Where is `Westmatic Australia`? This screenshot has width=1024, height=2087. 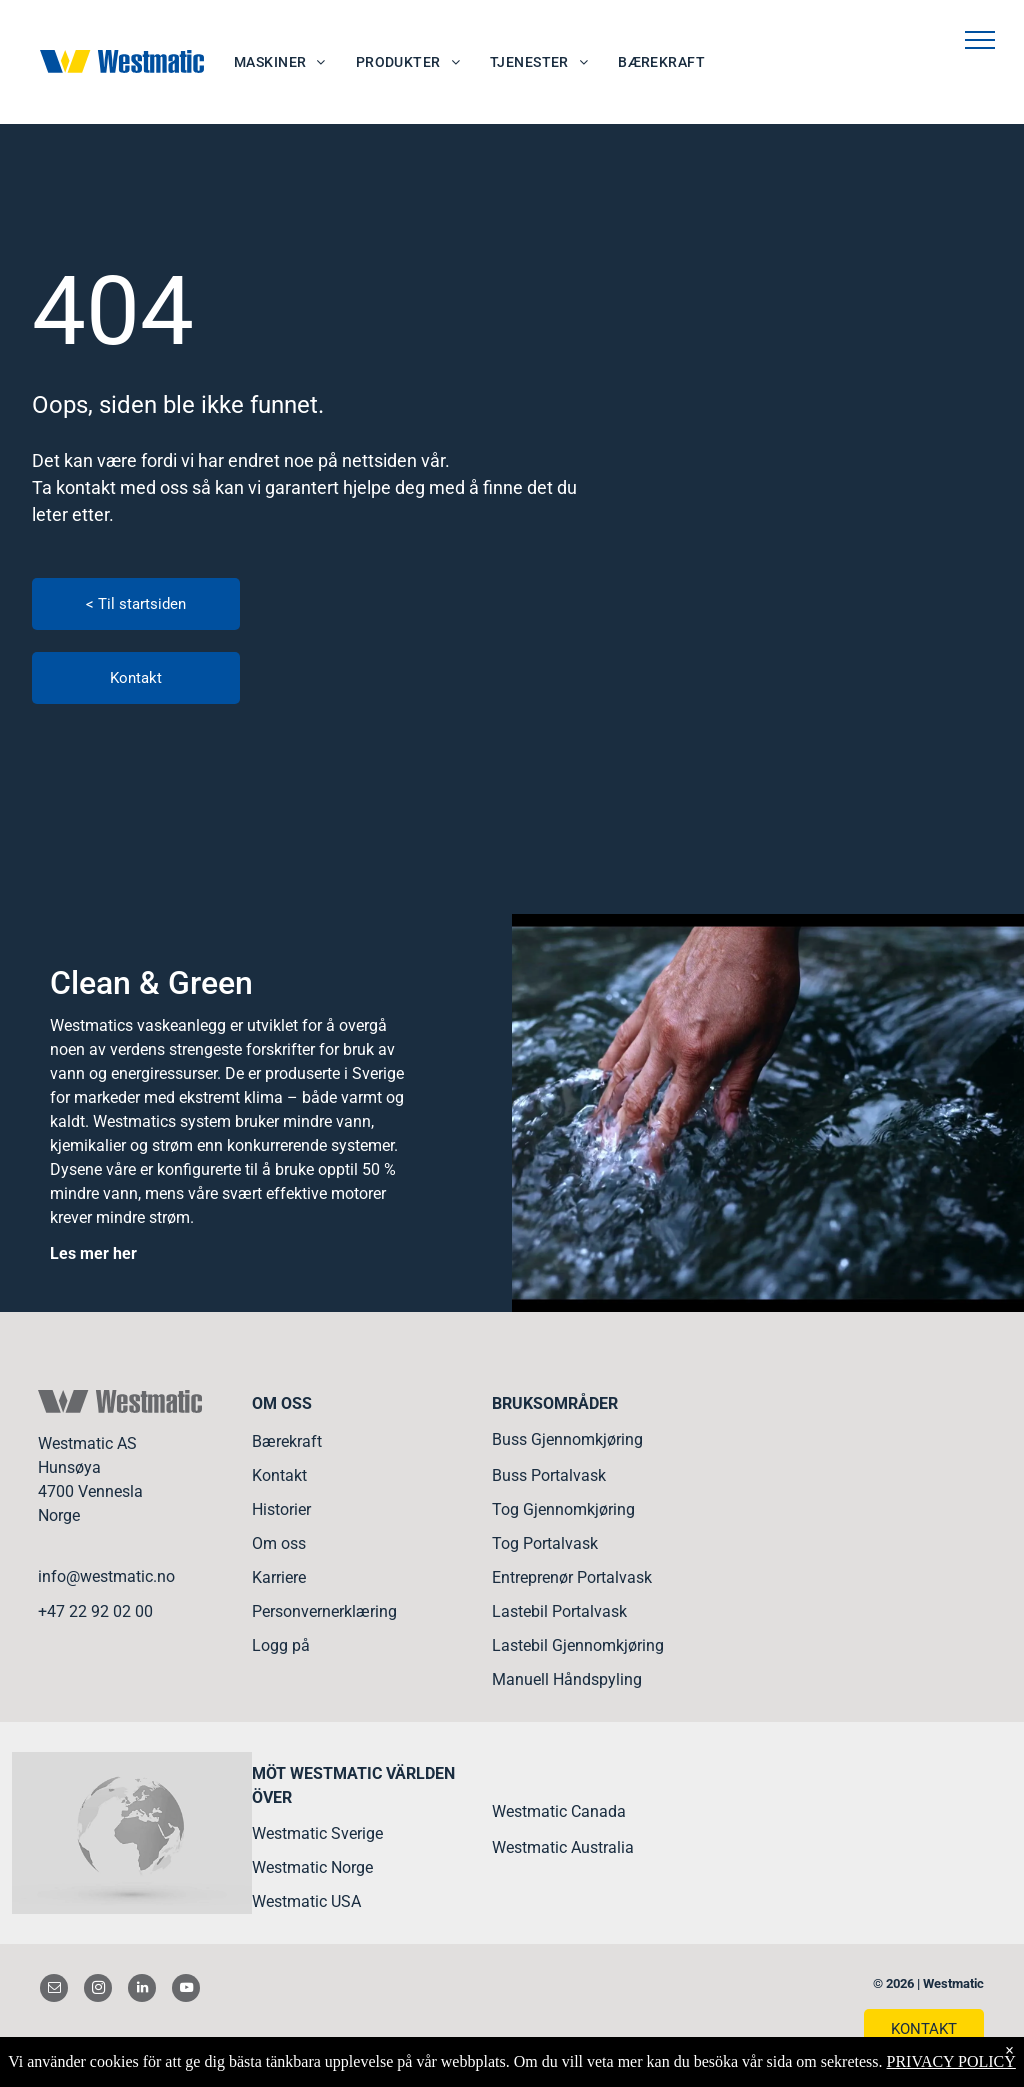 Westmatic Australia is located at coordinates (563, 1847).